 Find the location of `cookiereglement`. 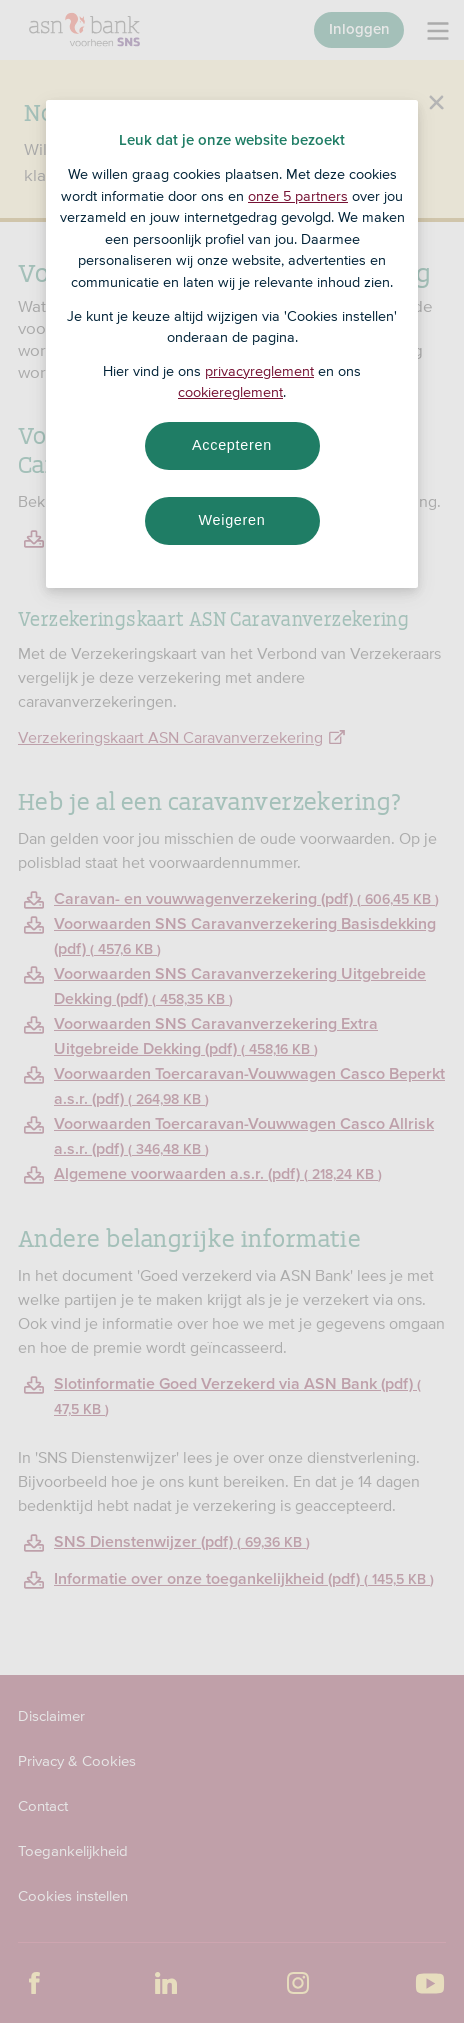

cookiereglement is located at coordinates (230, 392).